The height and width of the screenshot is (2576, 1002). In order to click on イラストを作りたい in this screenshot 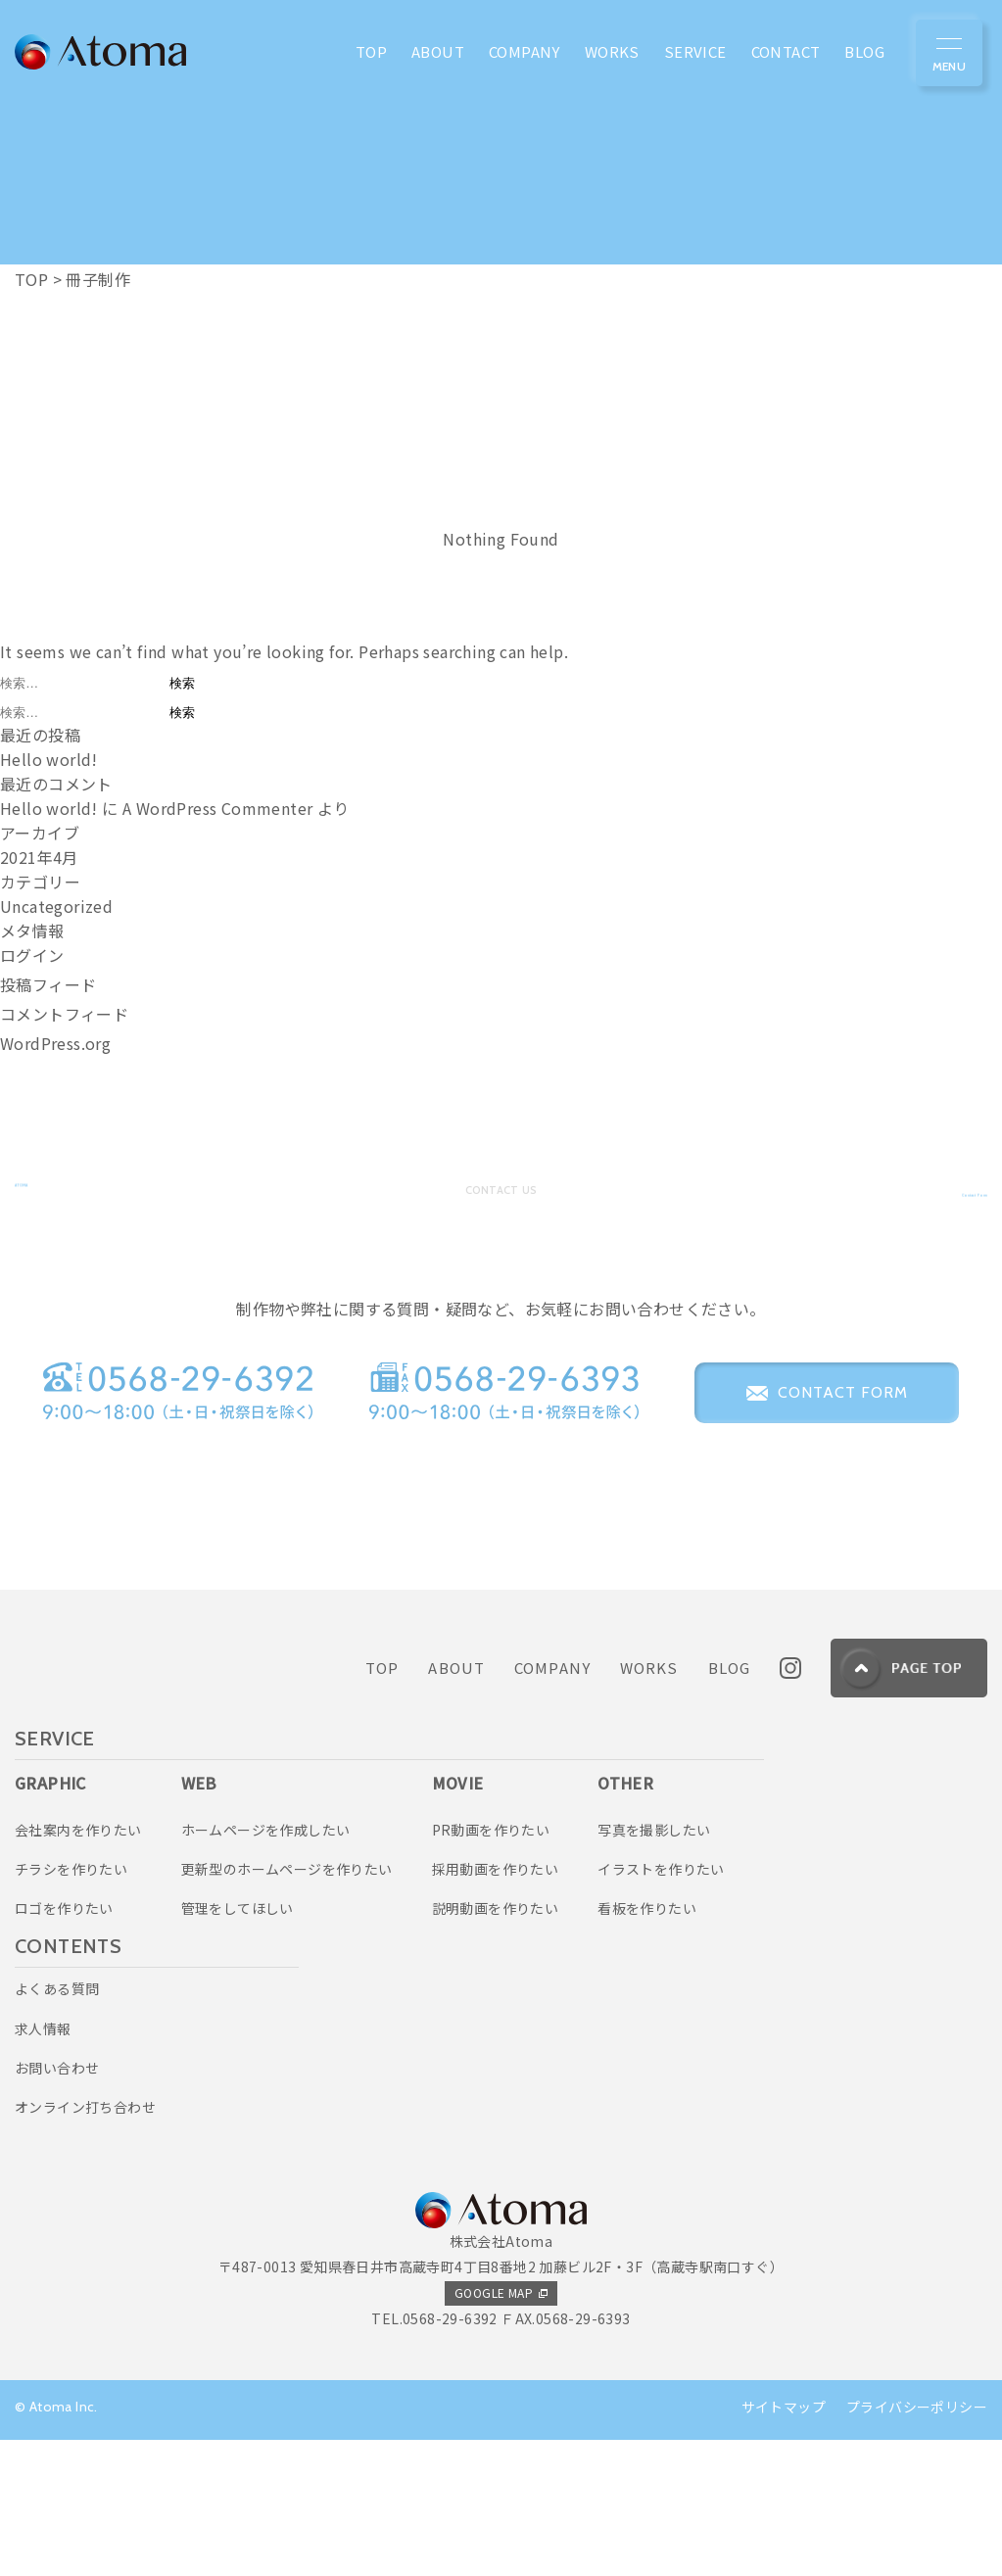, I will do `click(661, 2005)`.